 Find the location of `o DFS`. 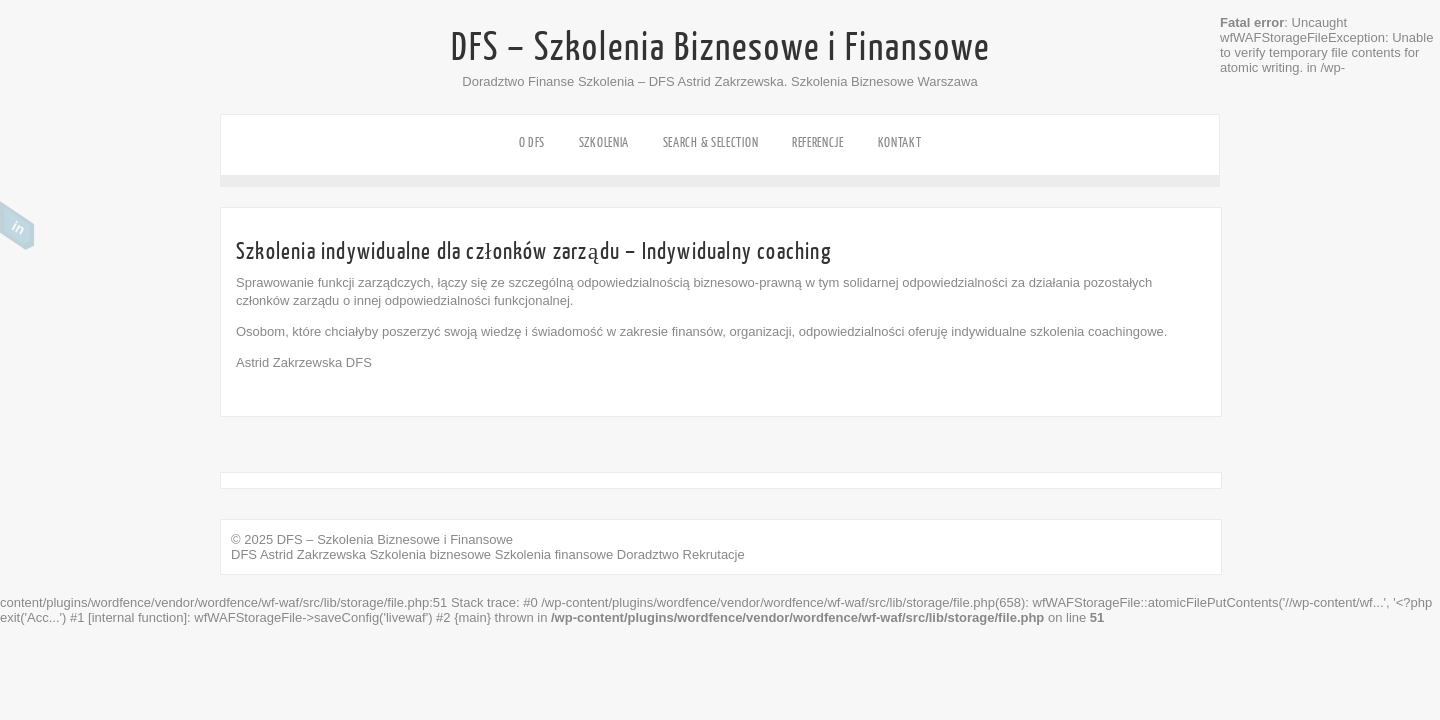

o DFS is located at coordinates (532, 142).